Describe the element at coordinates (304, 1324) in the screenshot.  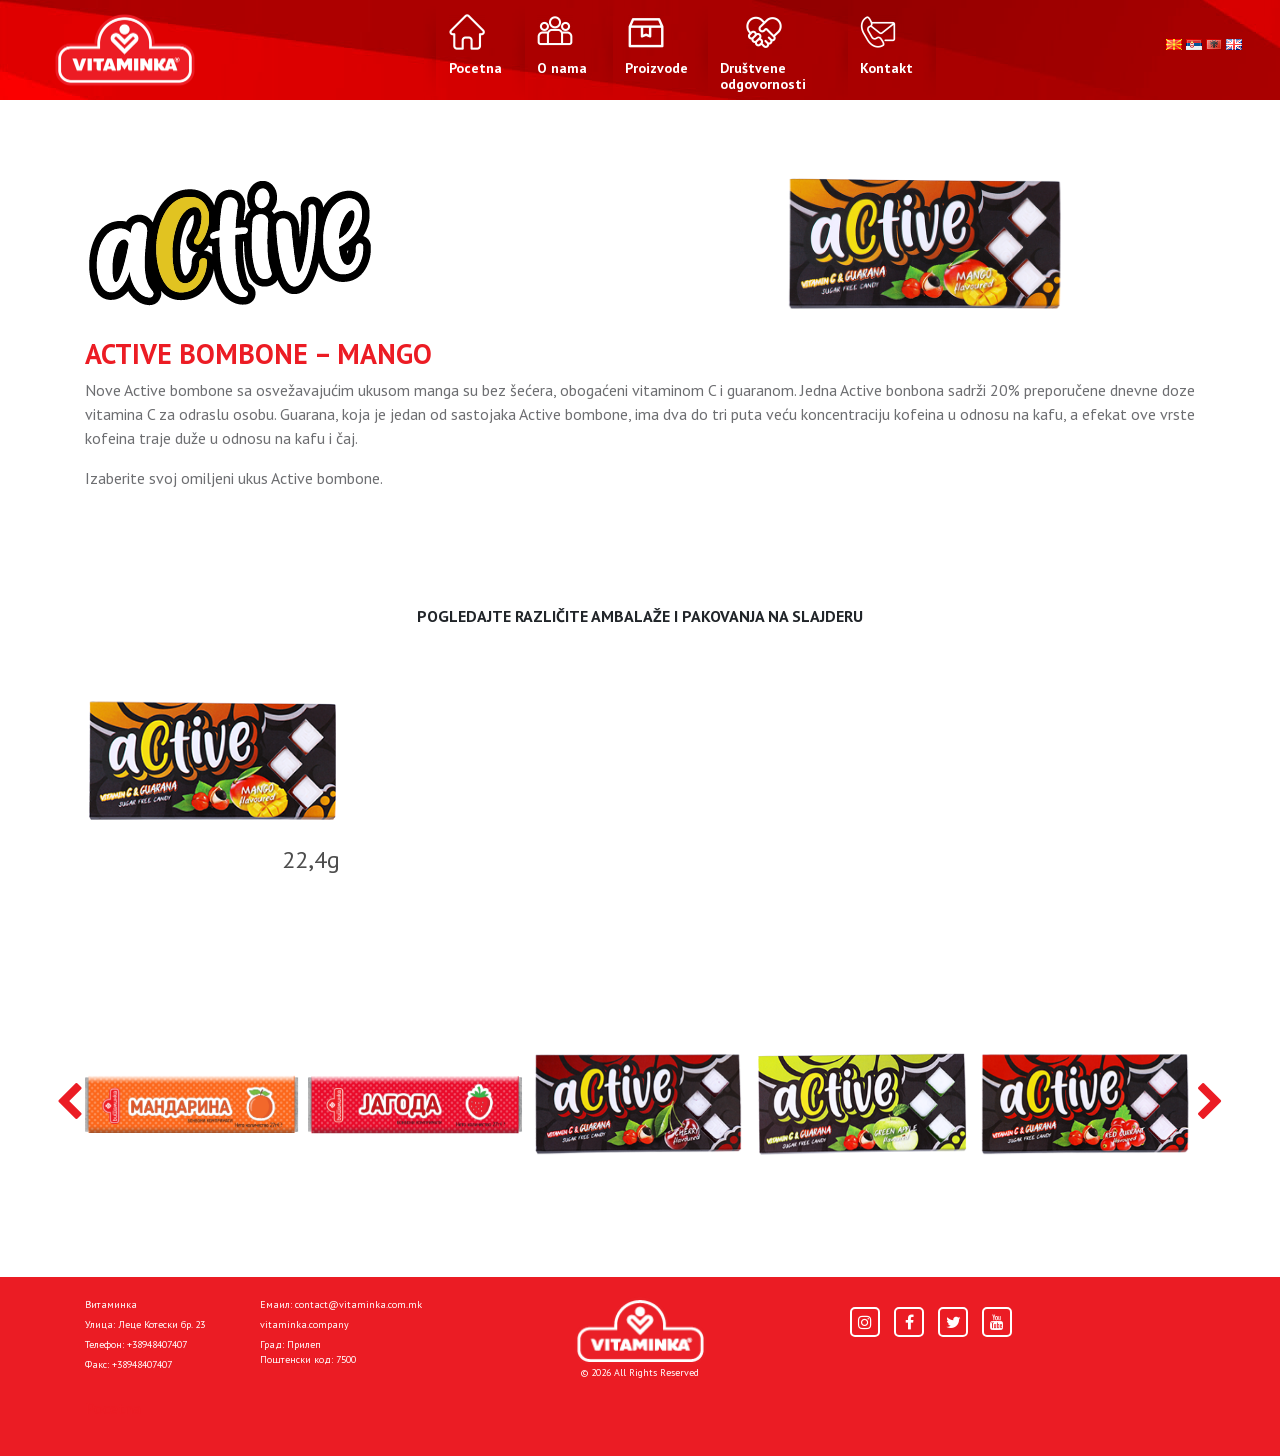
I see `vitaminka.company` at that location.